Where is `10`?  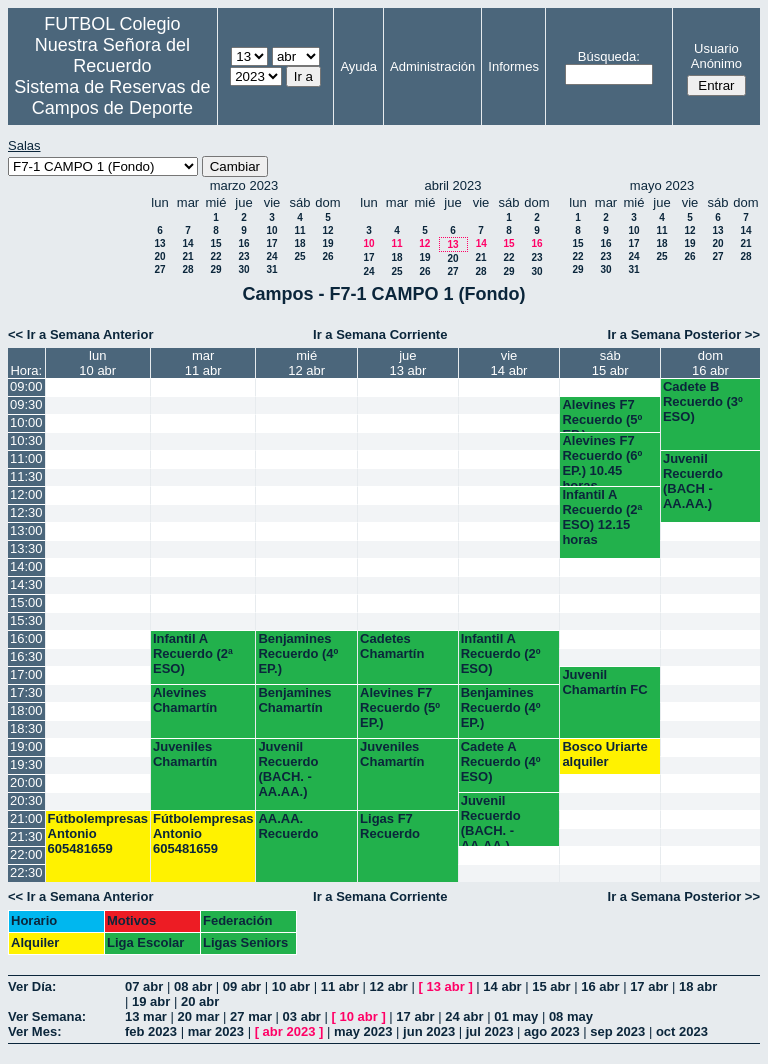 10 is located at coordinates (271, 230).